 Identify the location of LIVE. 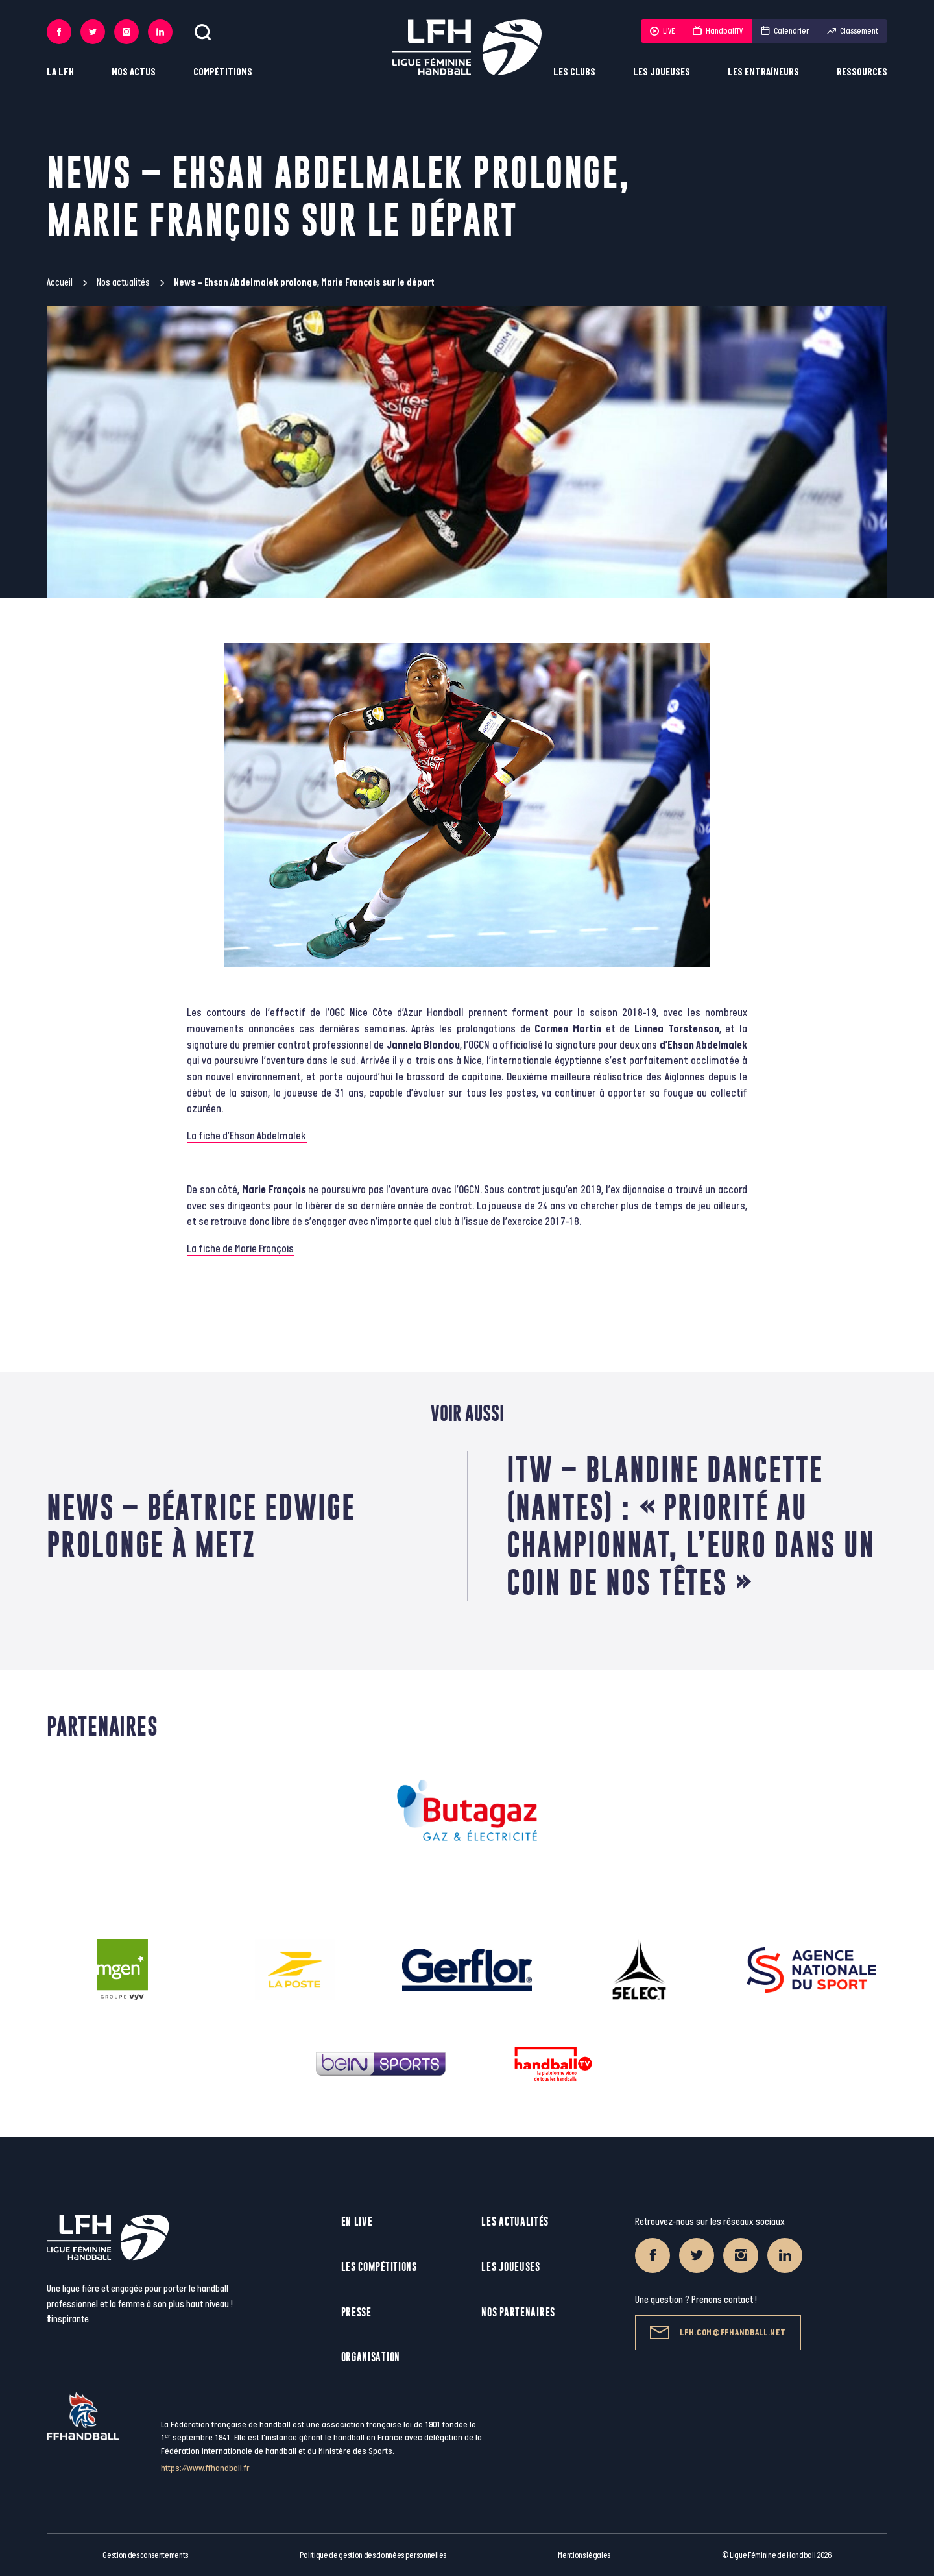
(662, 31).